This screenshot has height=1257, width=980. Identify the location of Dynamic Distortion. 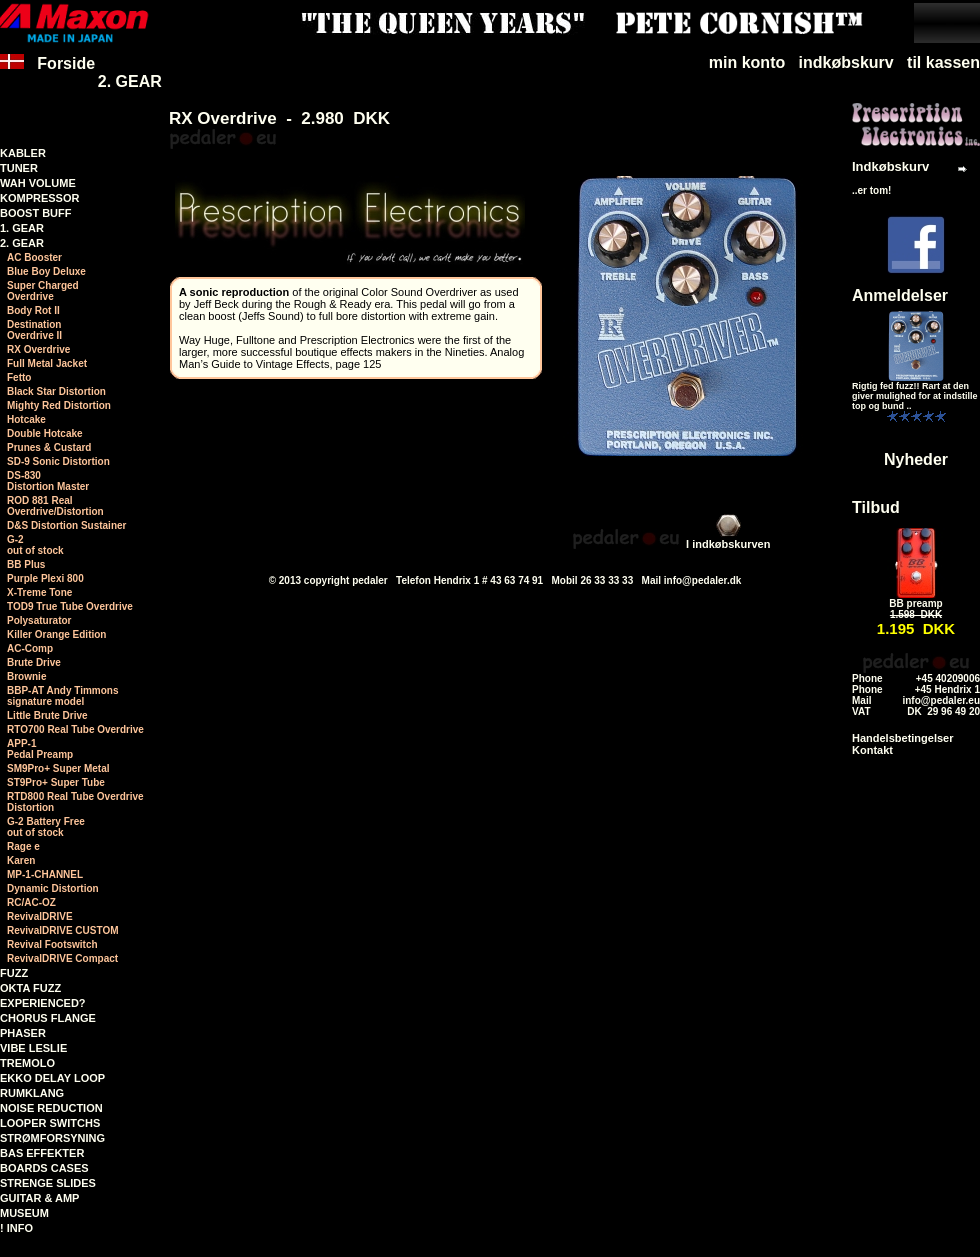
(53, 888).